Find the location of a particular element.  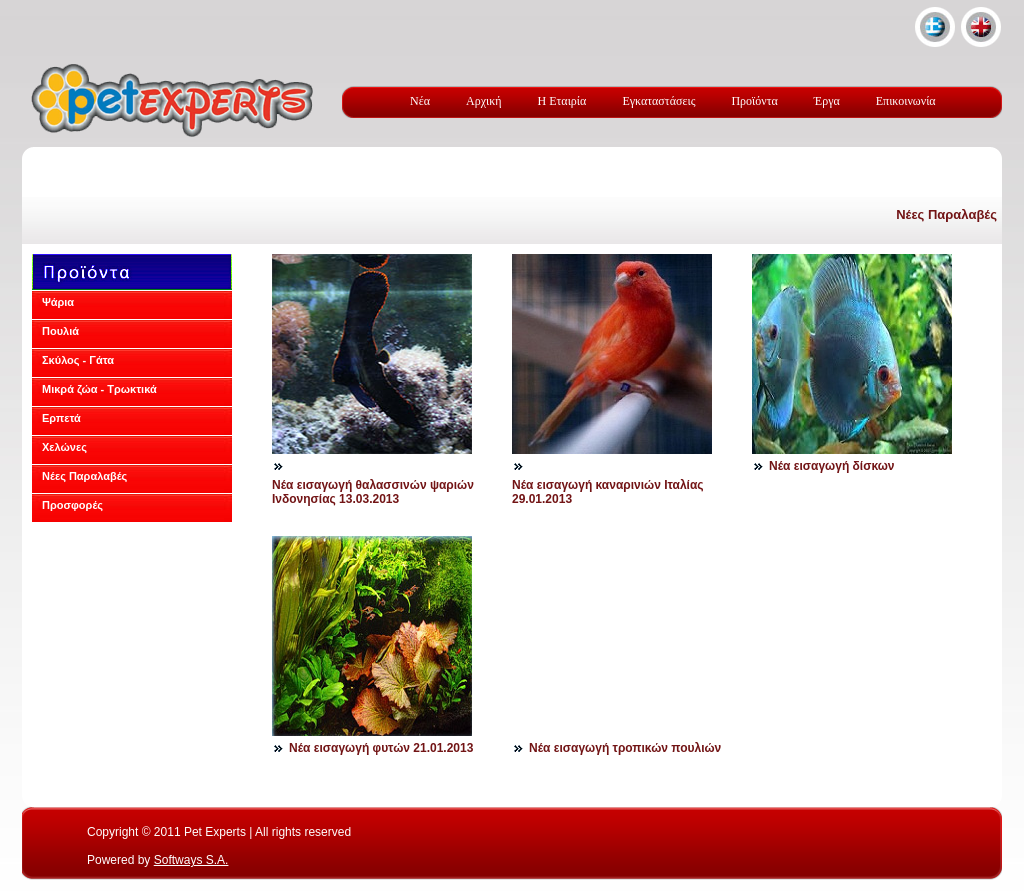

Η Εταιρία is located at coordinates (562, 101).